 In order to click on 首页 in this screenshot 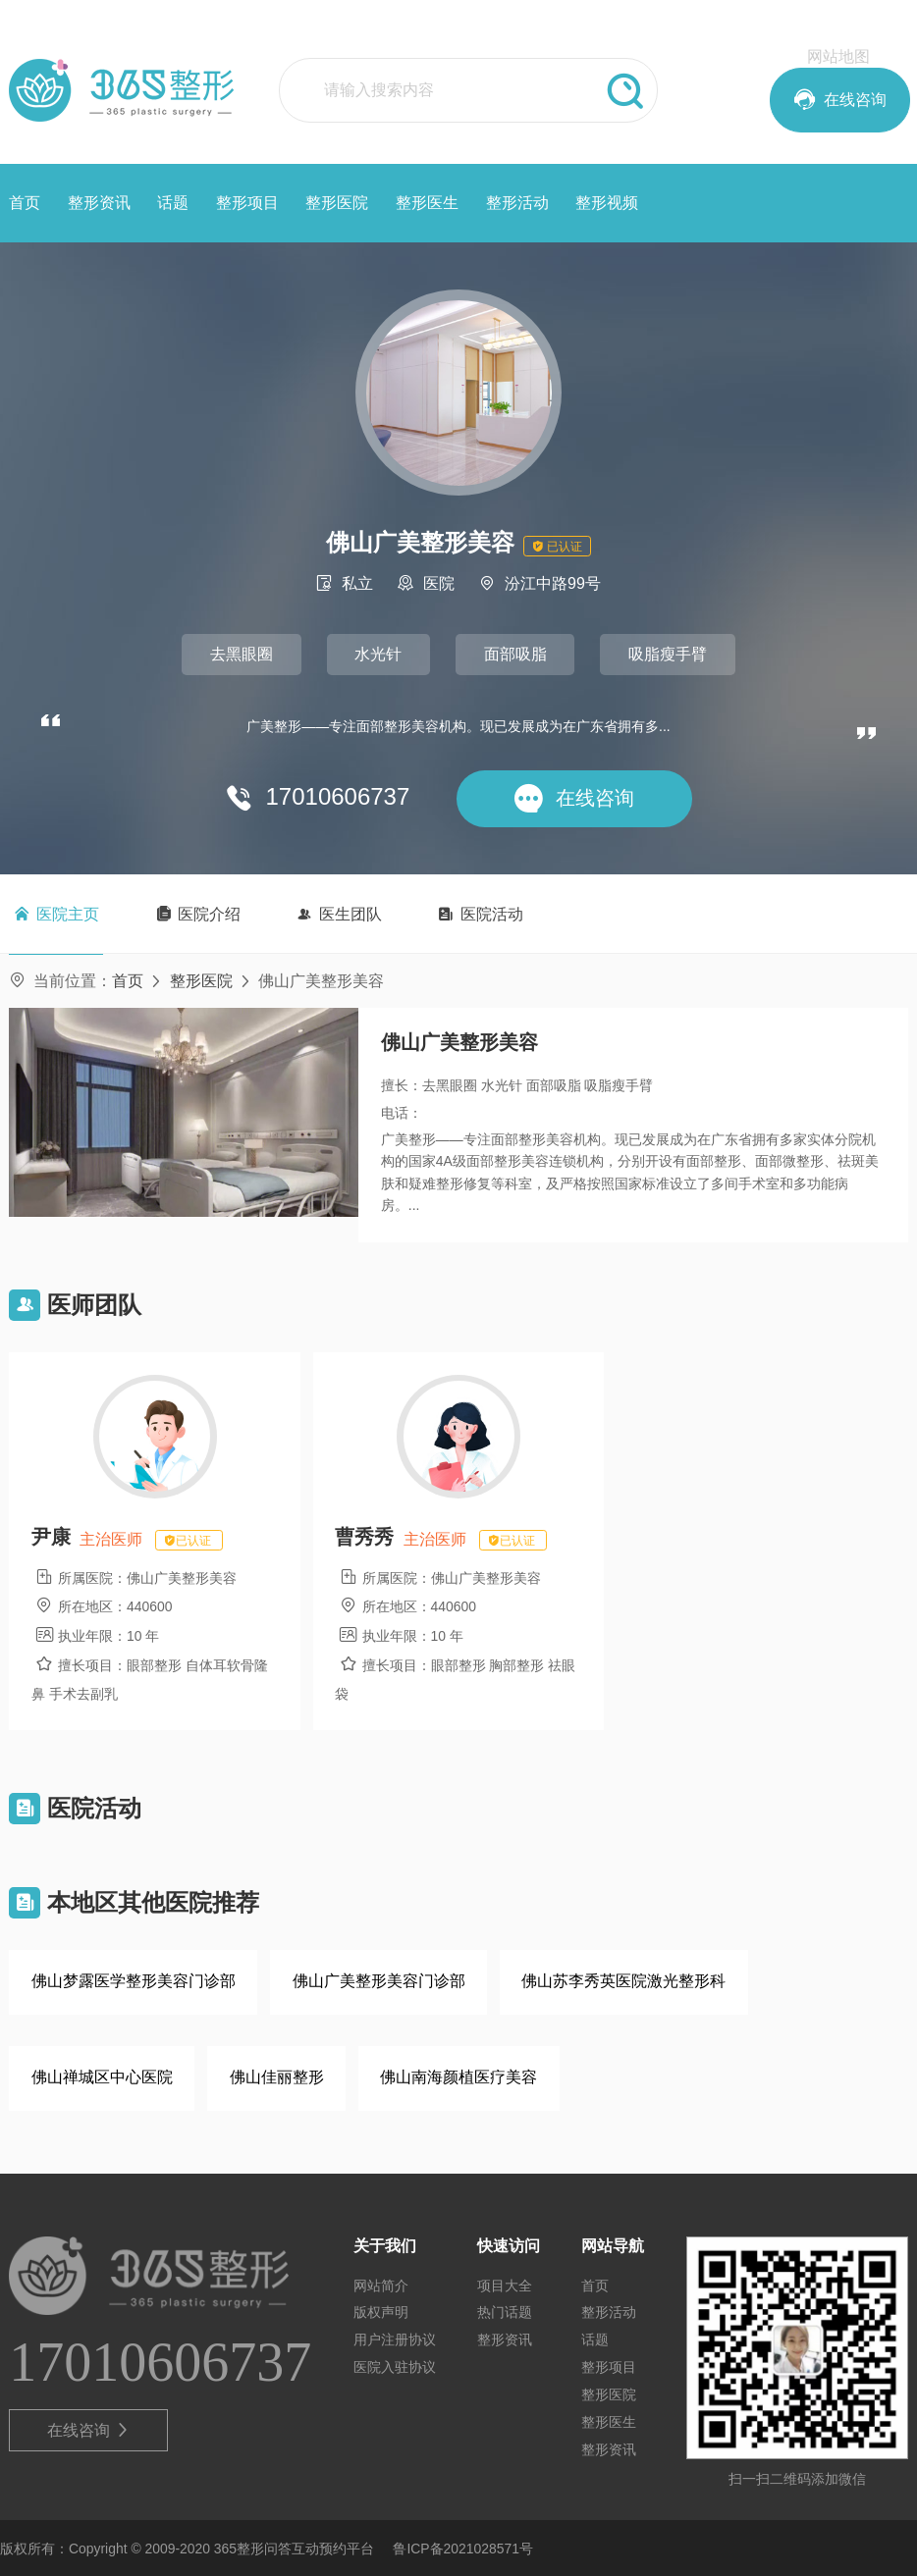, I will do `click(24, 202)`.